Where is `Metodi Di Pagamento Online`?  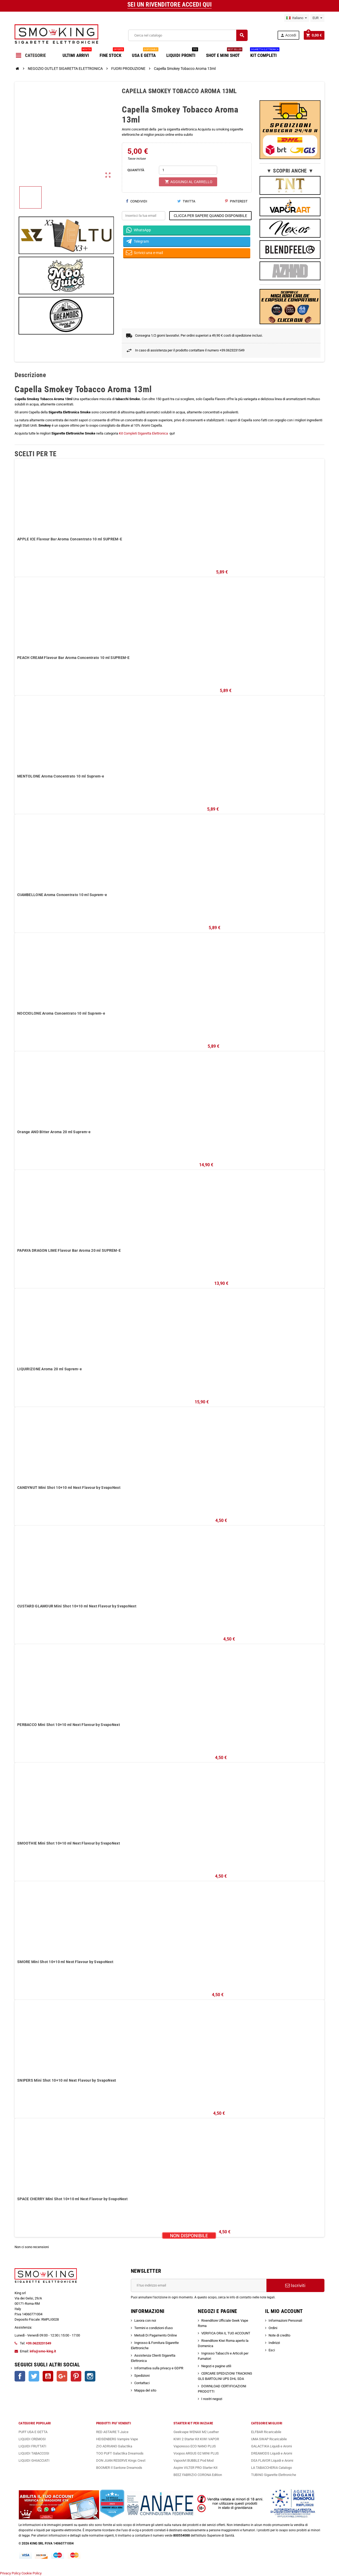 Metodi Di Pagamento Online is located at coordinates (155, 2335).